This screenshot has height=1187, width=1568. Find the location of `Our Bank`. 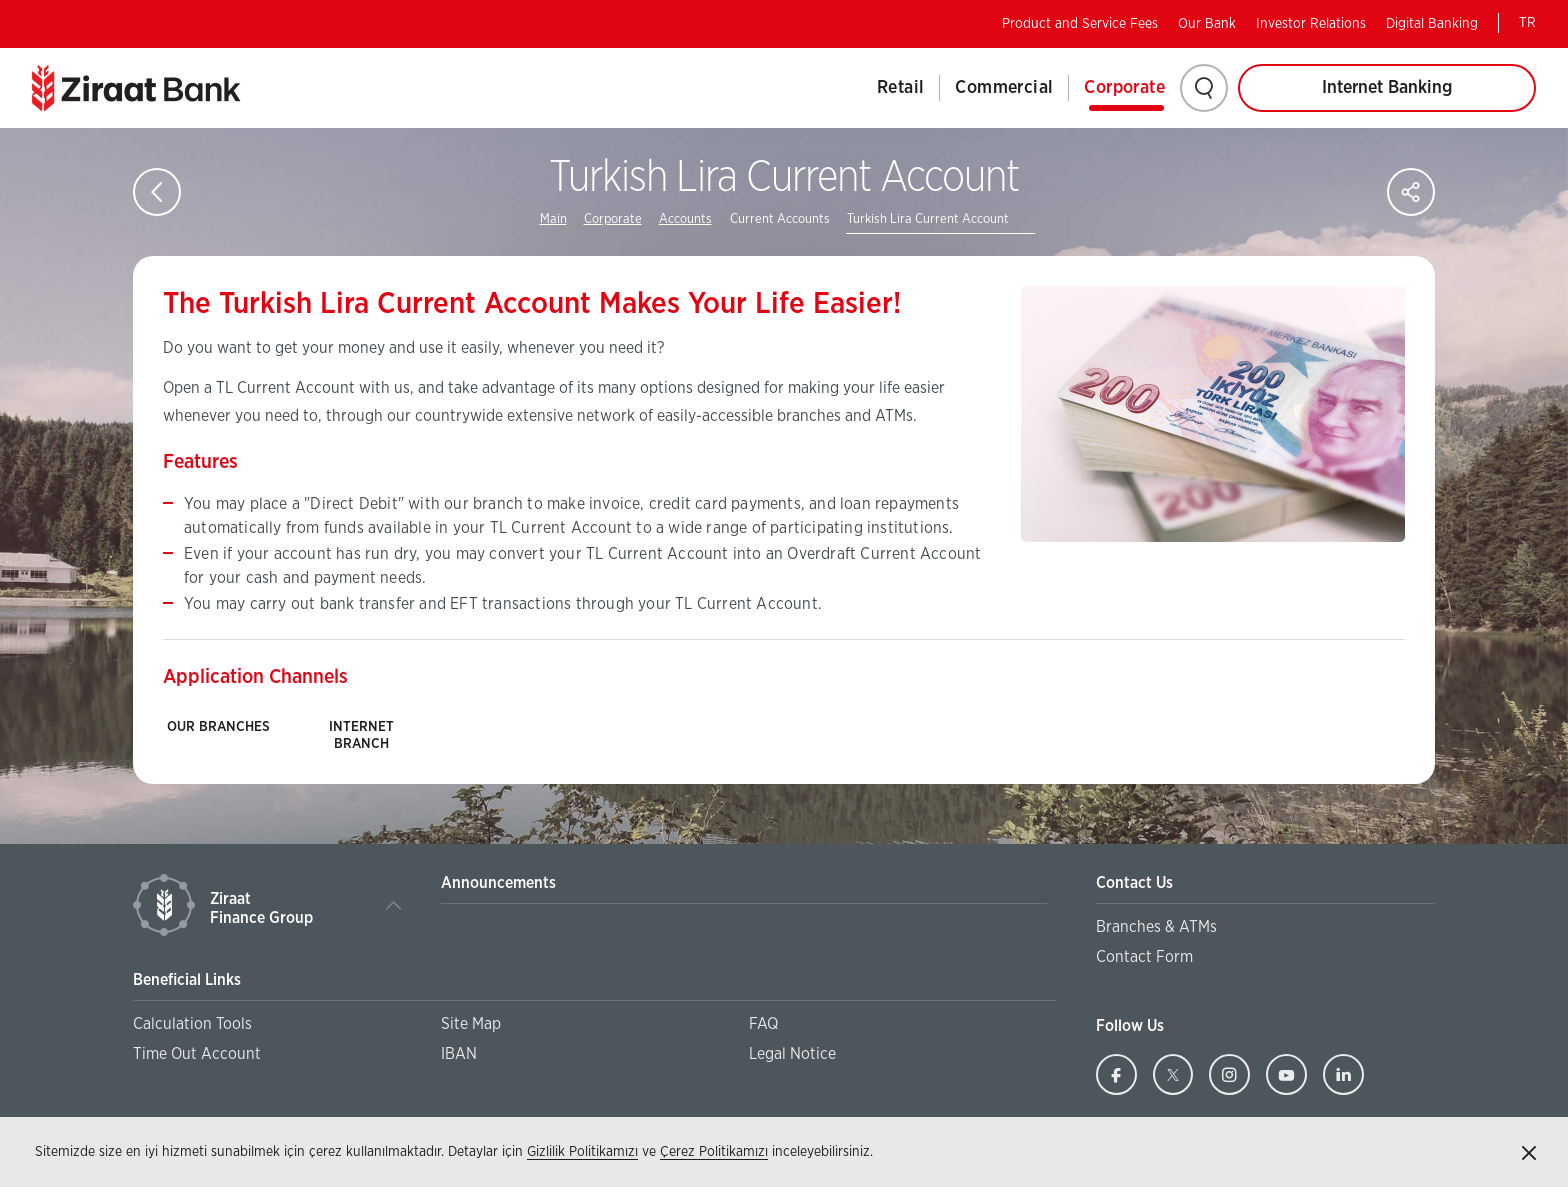

Our Bank is located at coordinates (1207, 24).